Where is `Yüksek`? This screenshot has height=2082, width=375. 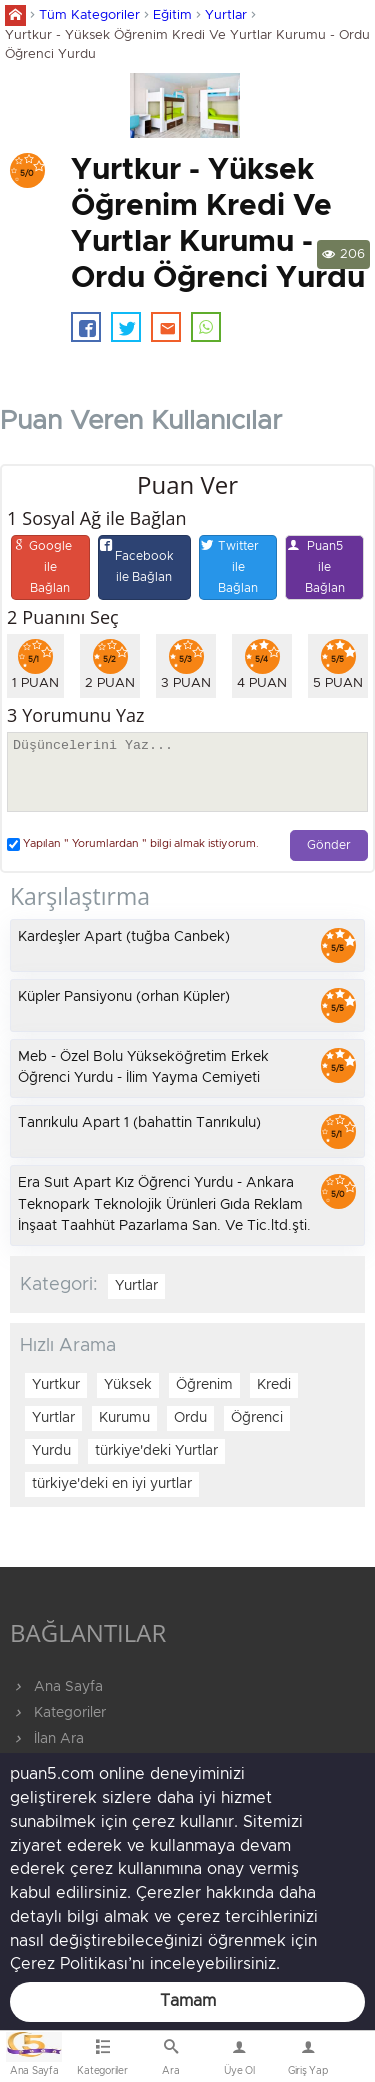 Yüksek is located at coordinates (128, 1385).